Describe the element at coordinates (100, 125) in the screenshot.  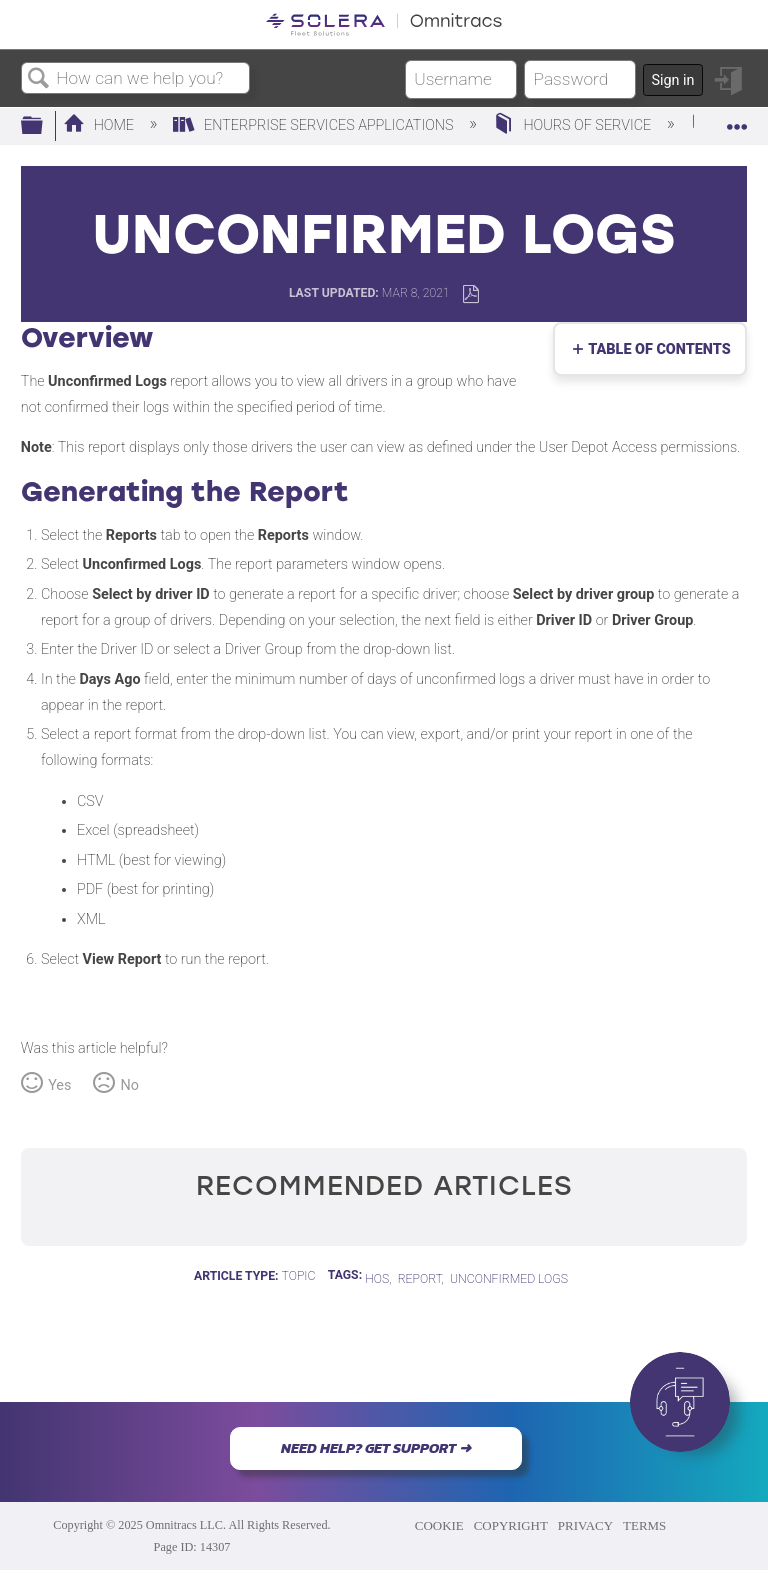
I see `Home` at that location.